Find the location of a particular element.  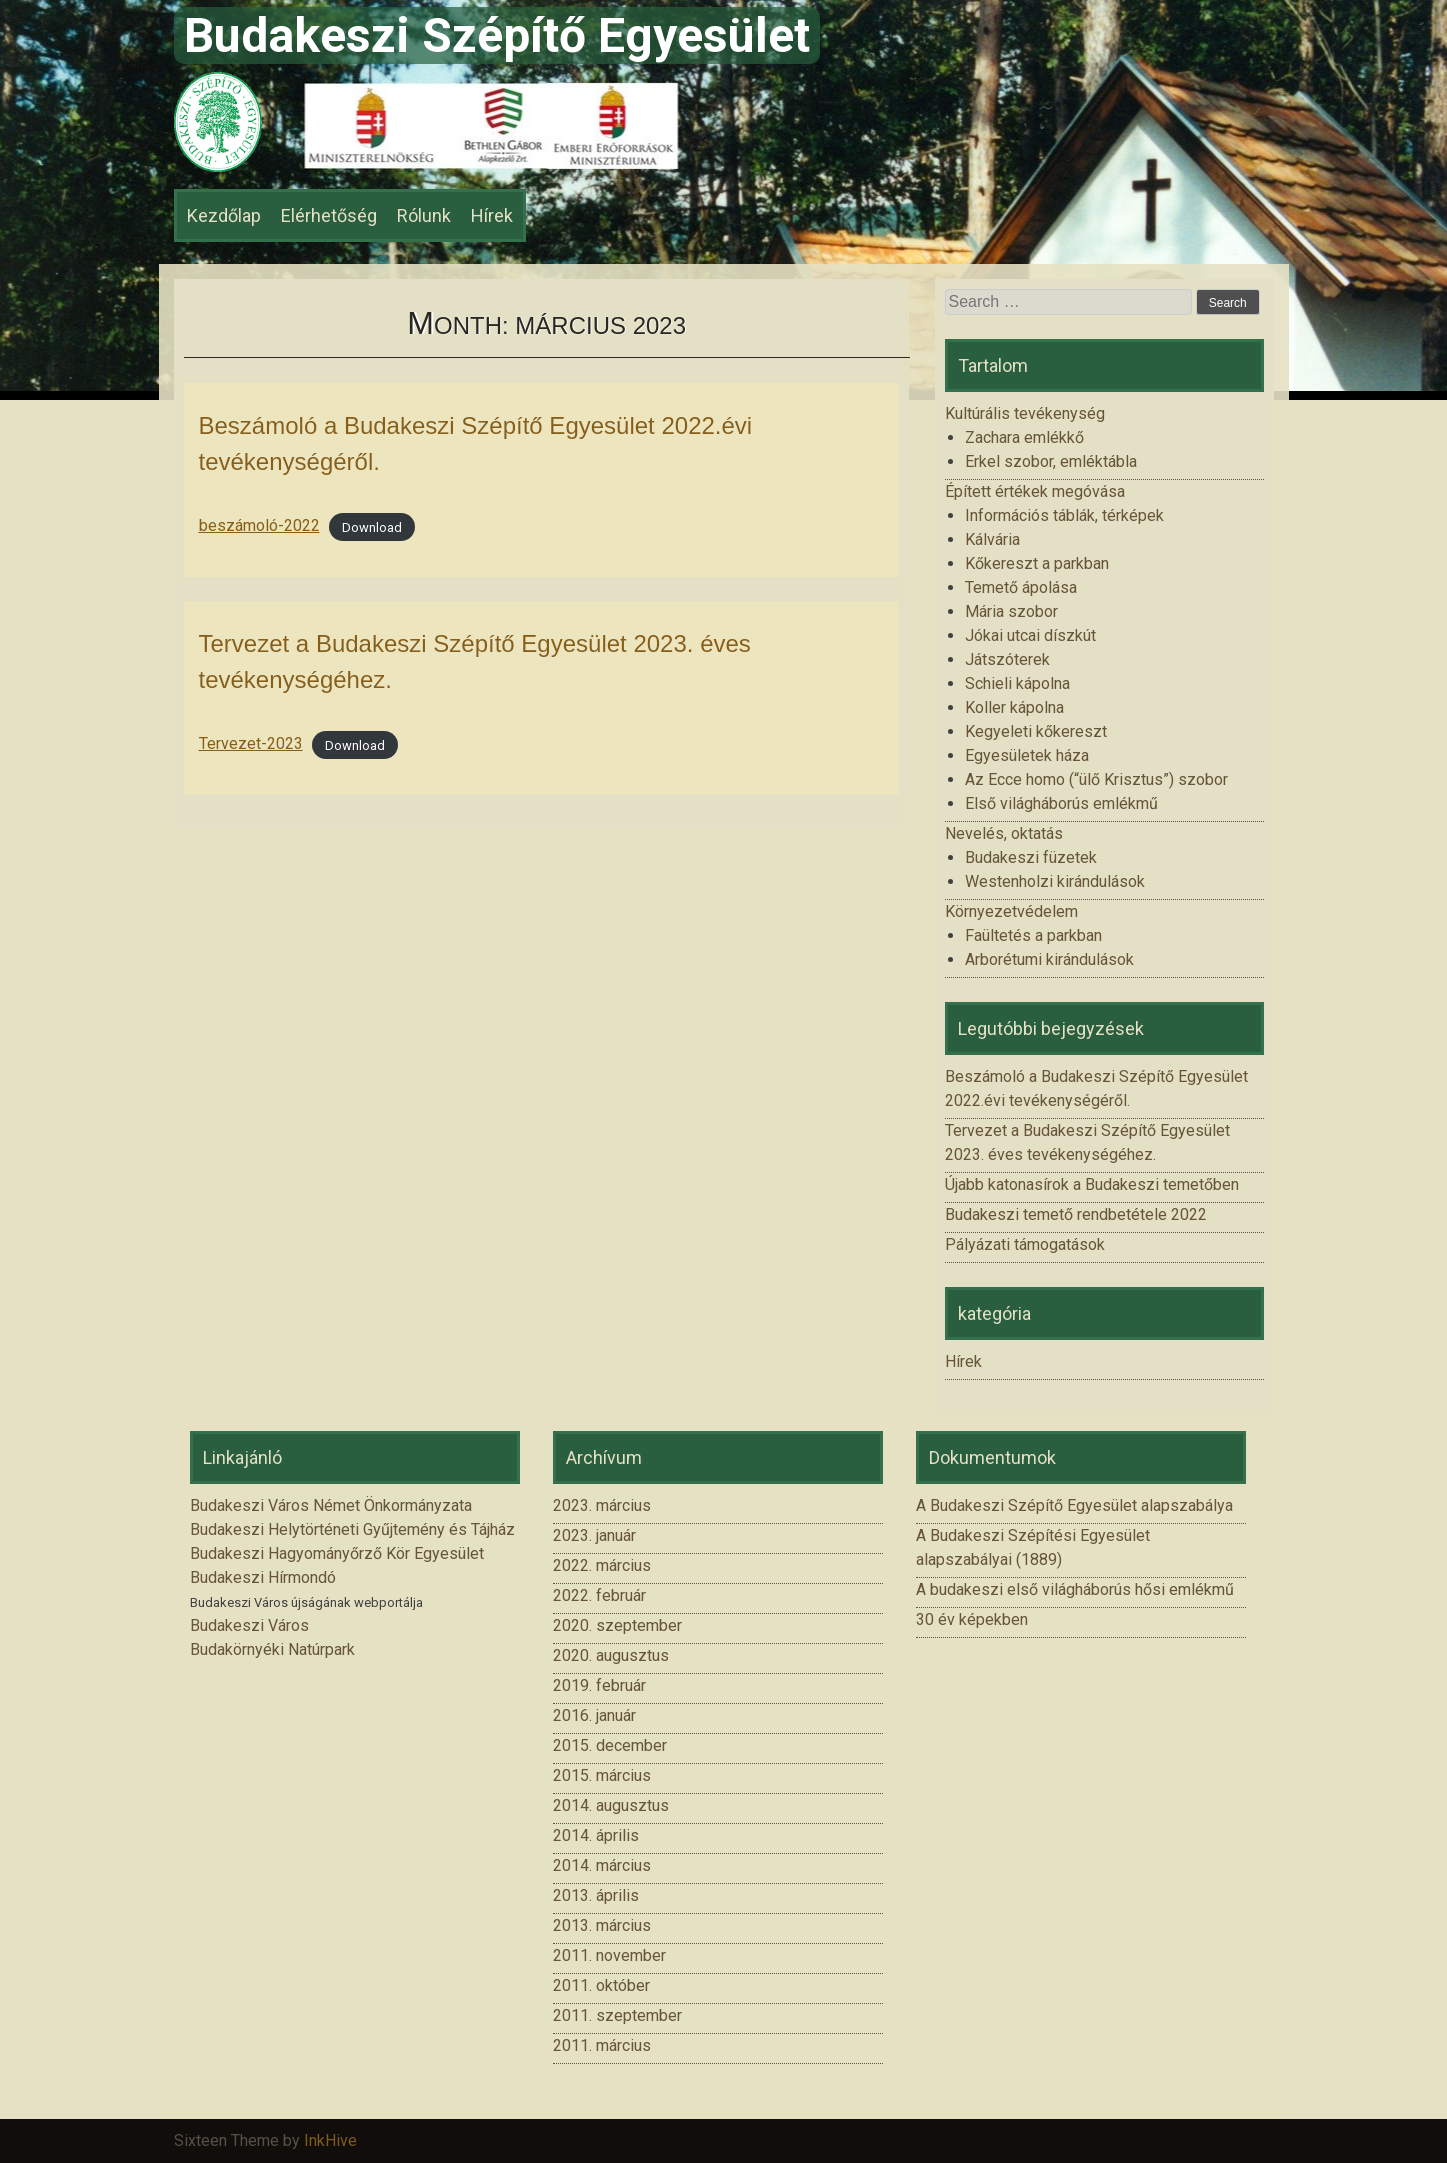

Játszóterek is located at coordinates (1007, 659).